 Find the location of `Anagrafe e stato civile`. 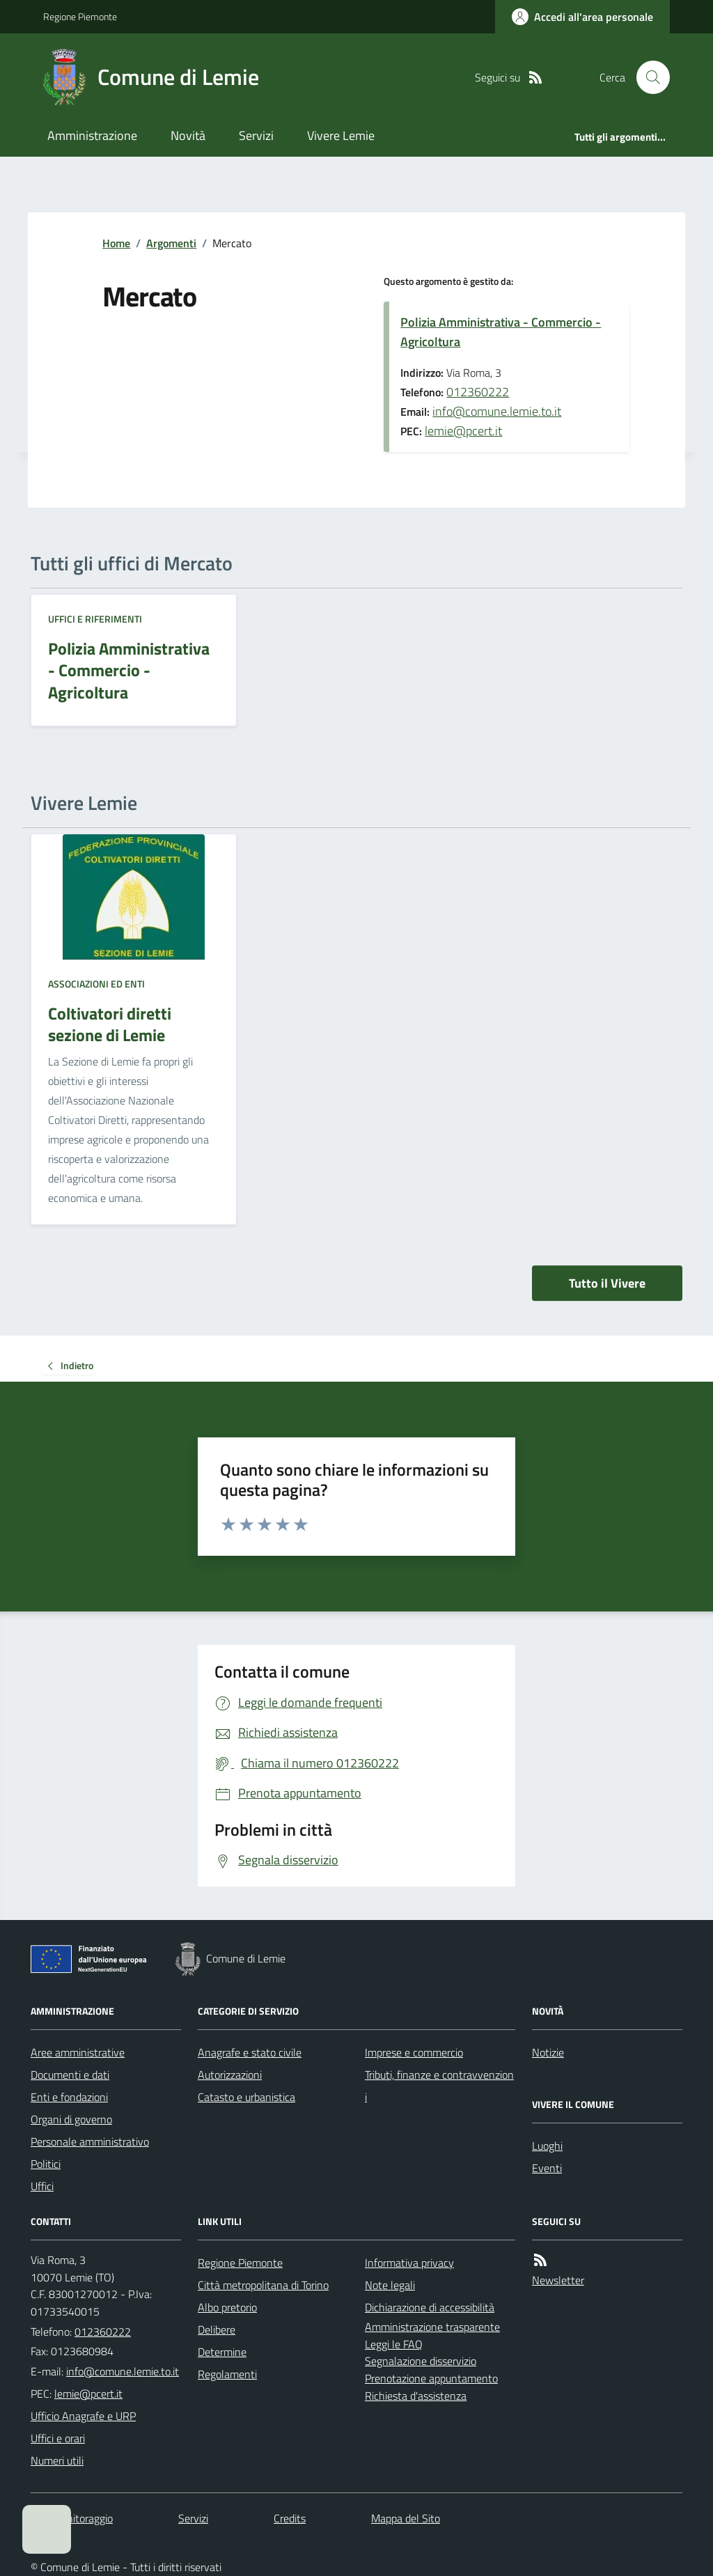

Anagrafe e stato civile is located at coordinates (249, 2052).